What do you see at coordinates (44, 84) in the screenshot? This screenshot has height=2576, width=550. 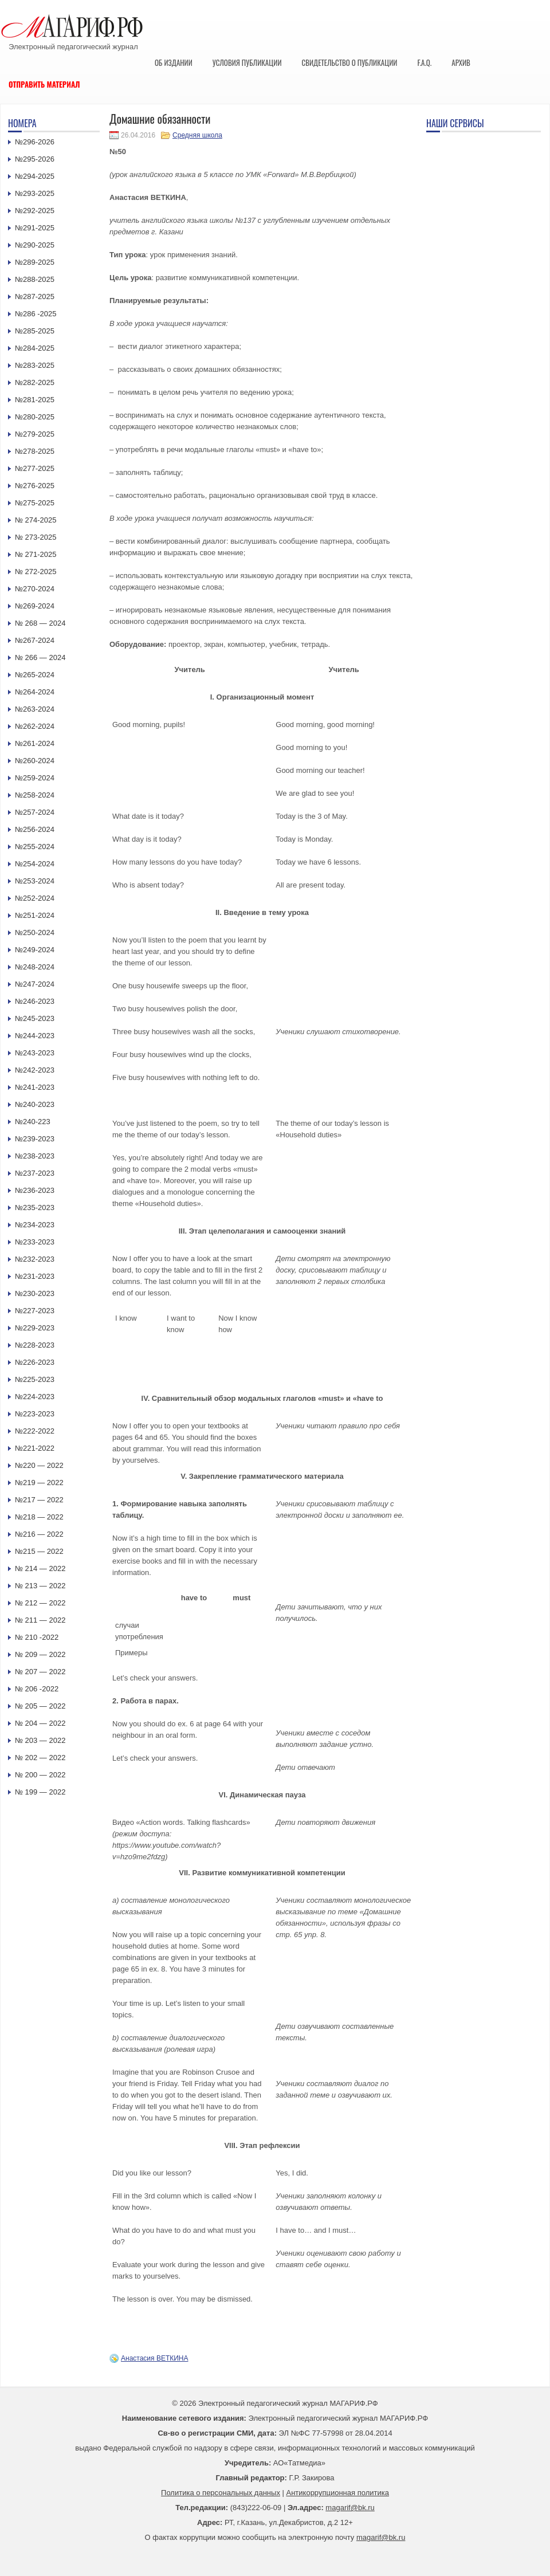 I see `Отправить материал` at bounding box center [44, 84].